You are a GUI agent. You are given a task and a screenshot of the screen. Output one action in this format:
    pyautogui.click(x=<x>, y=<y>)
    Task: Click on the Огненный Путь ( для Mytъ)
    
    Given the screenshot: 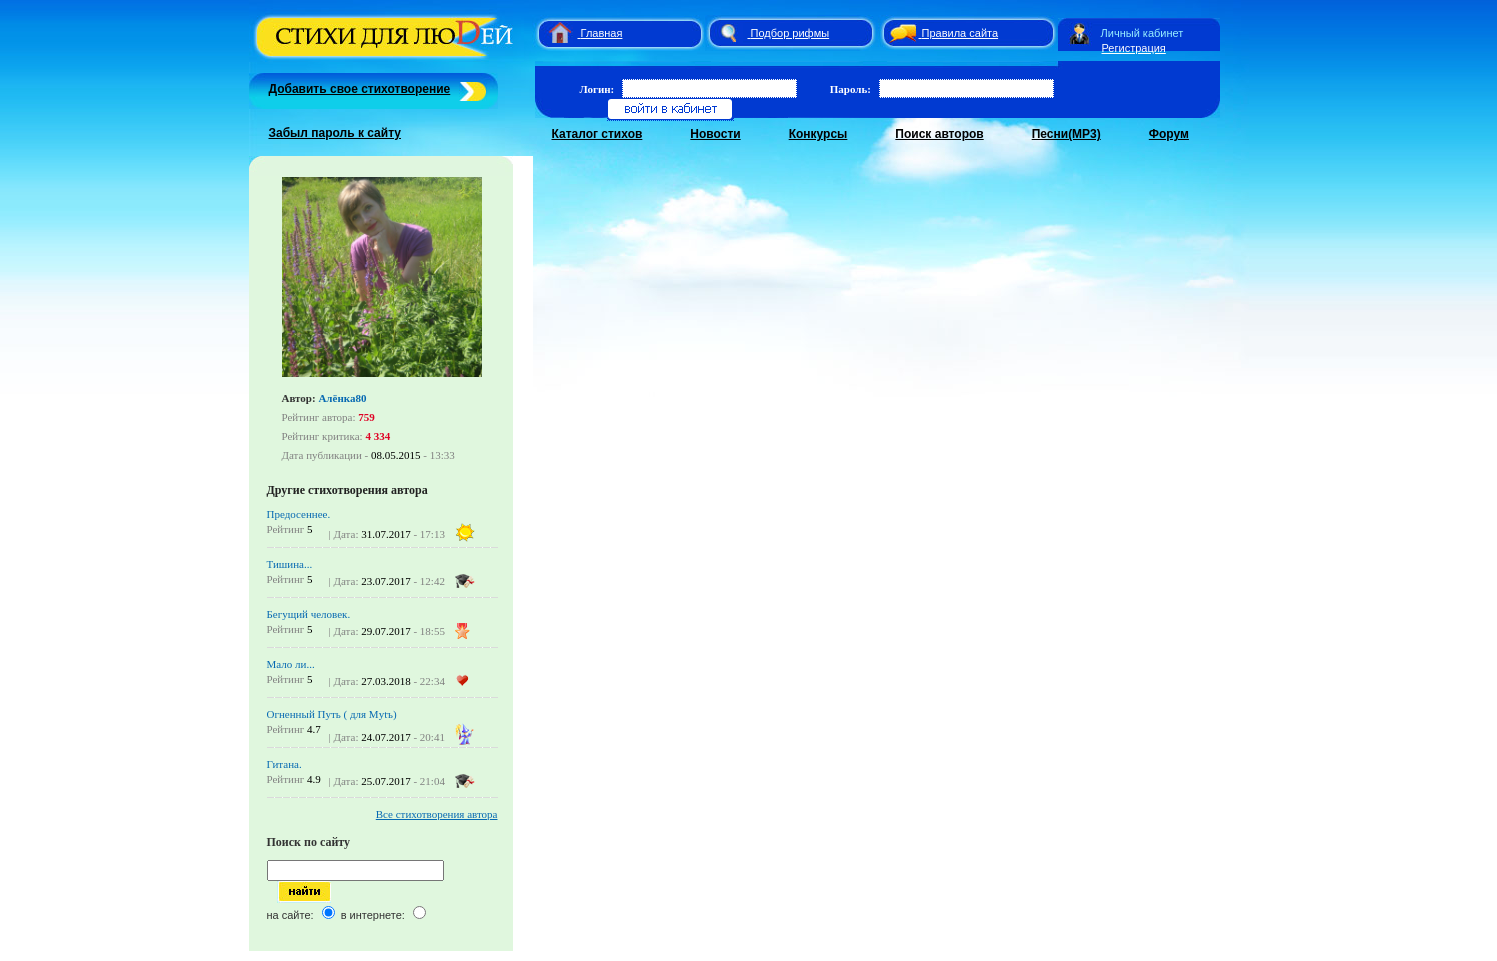 What is the action you would take?
    pyautogui.click(x=332, y=714)
    